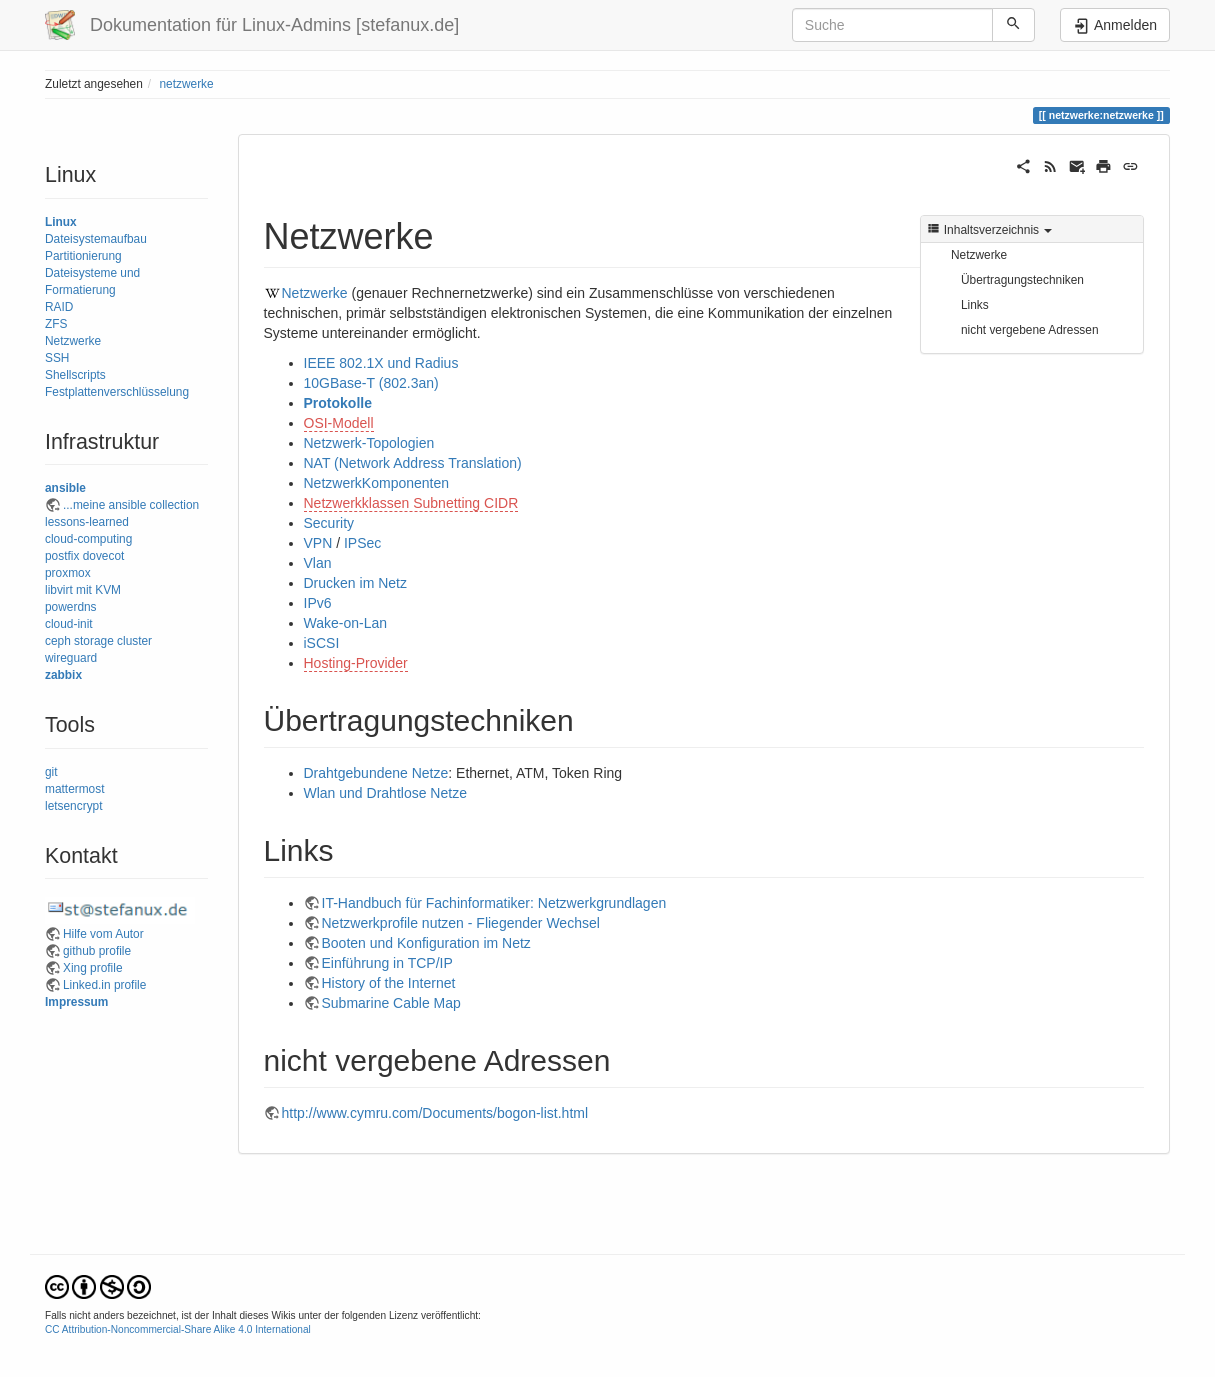 This screenshot has height=1377, width=1215. I want to click on Xing profile, so click(93, 968).